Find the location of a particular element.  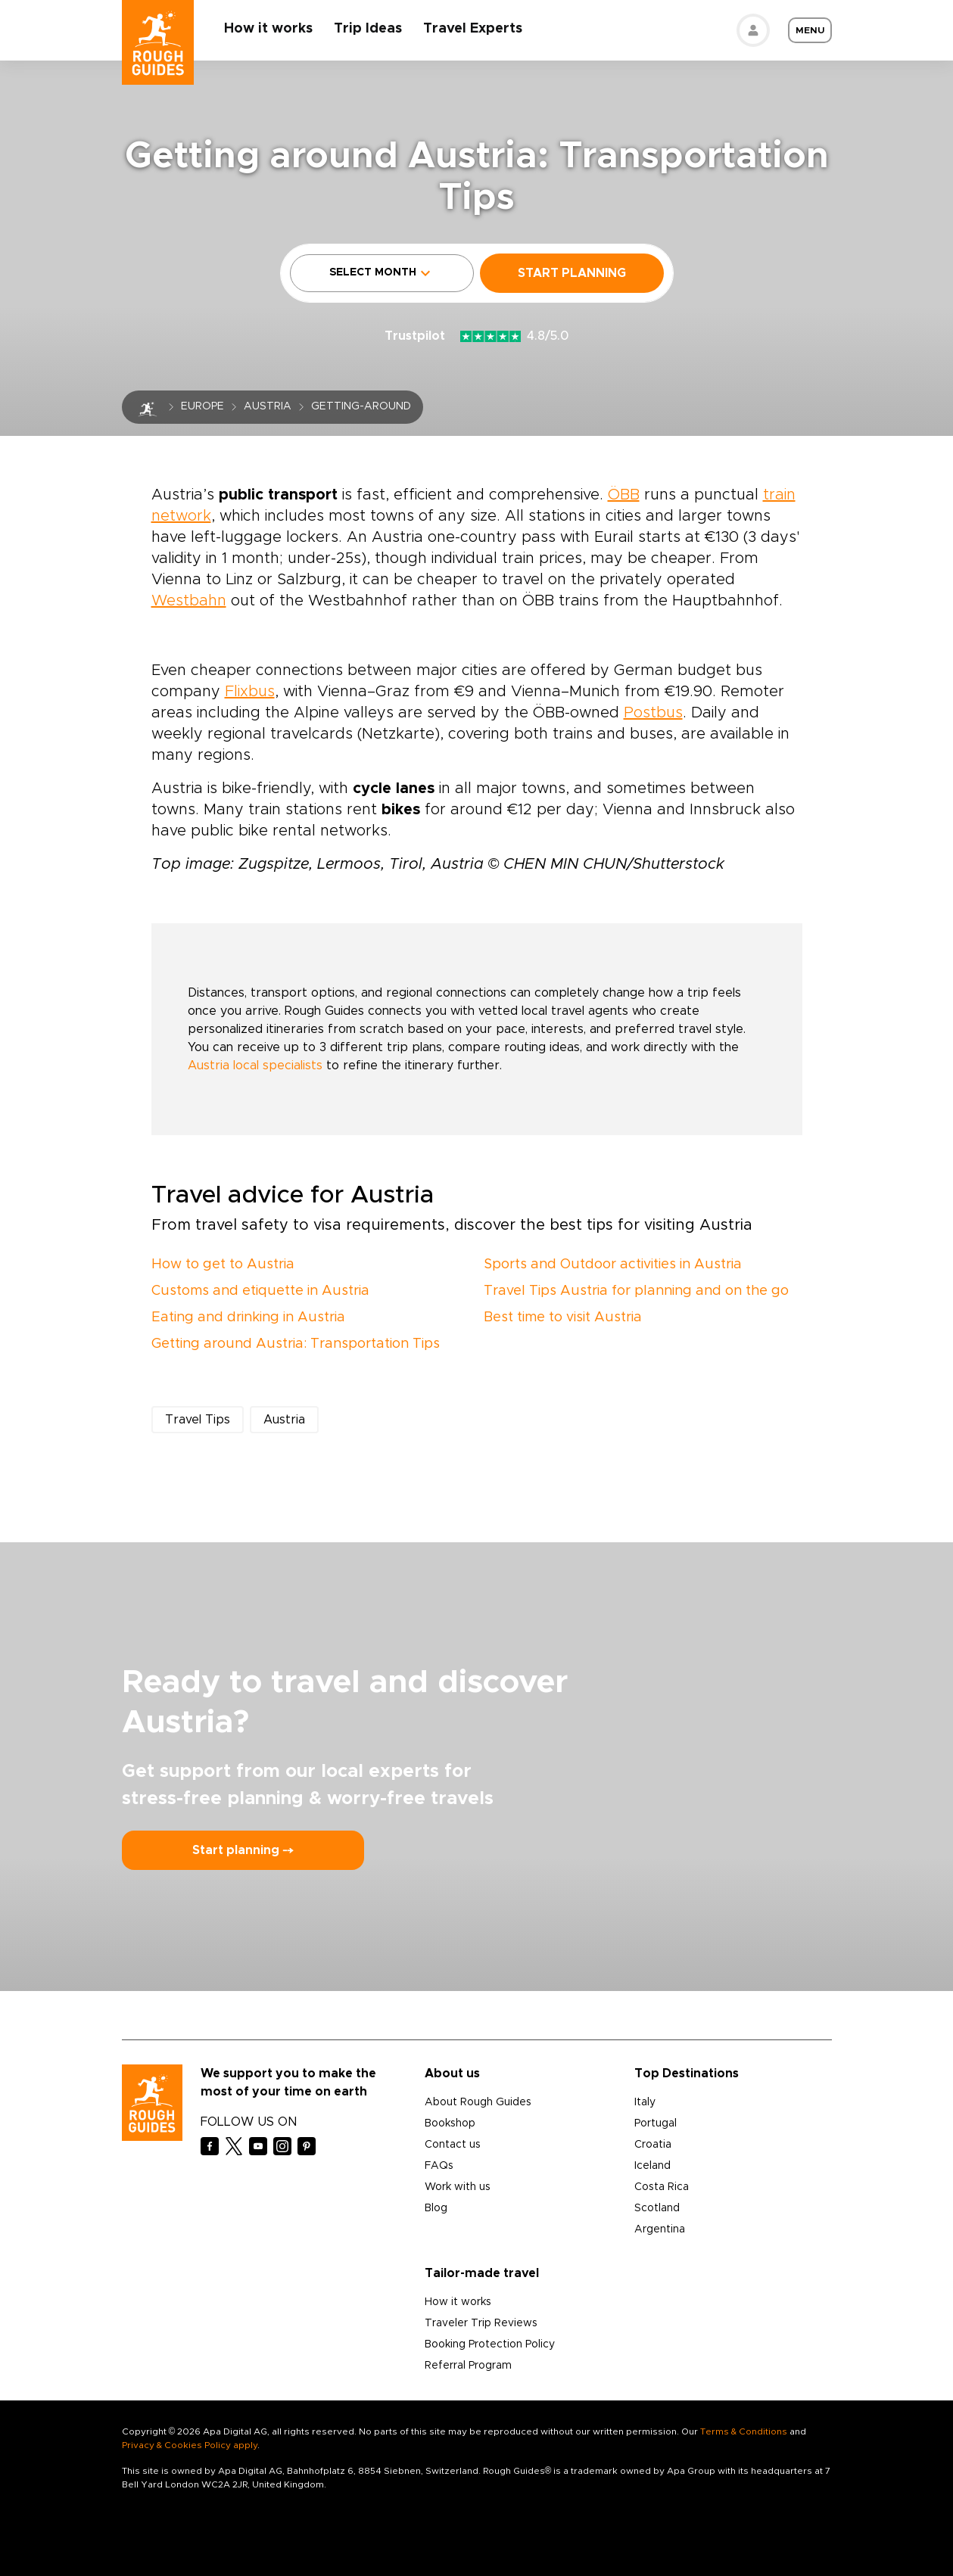

Contact us is located at coordinates (453, 2144).